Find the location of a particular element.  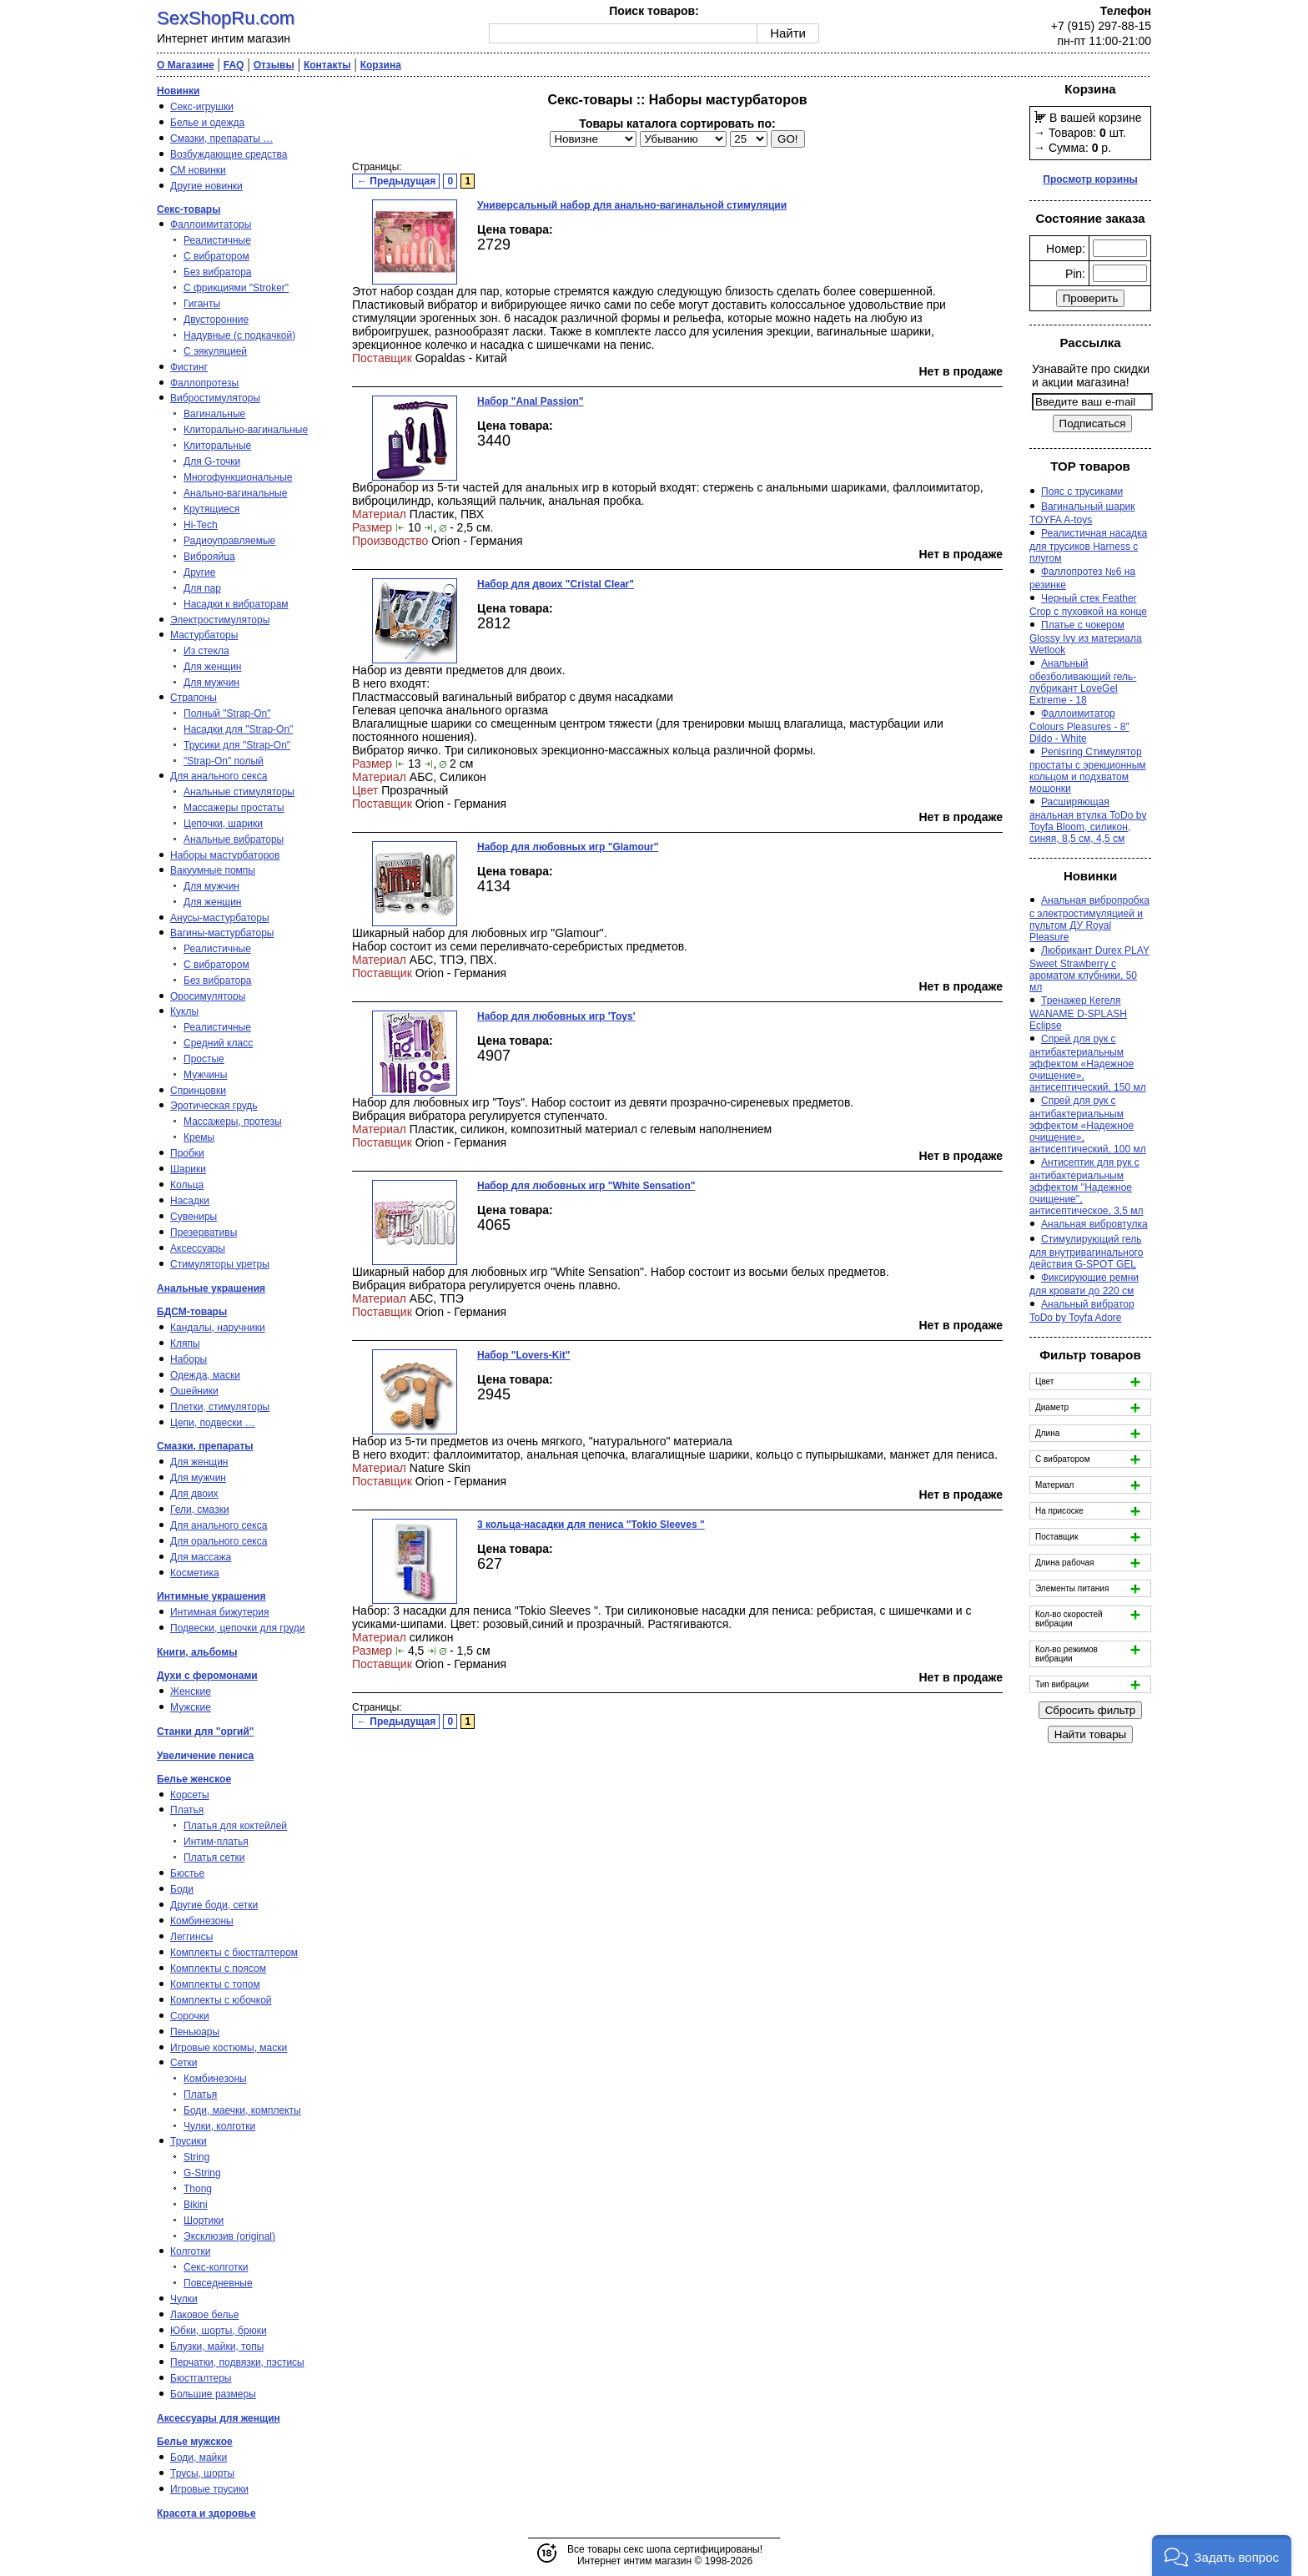

Из стекла is located at coordinates (206, 651).